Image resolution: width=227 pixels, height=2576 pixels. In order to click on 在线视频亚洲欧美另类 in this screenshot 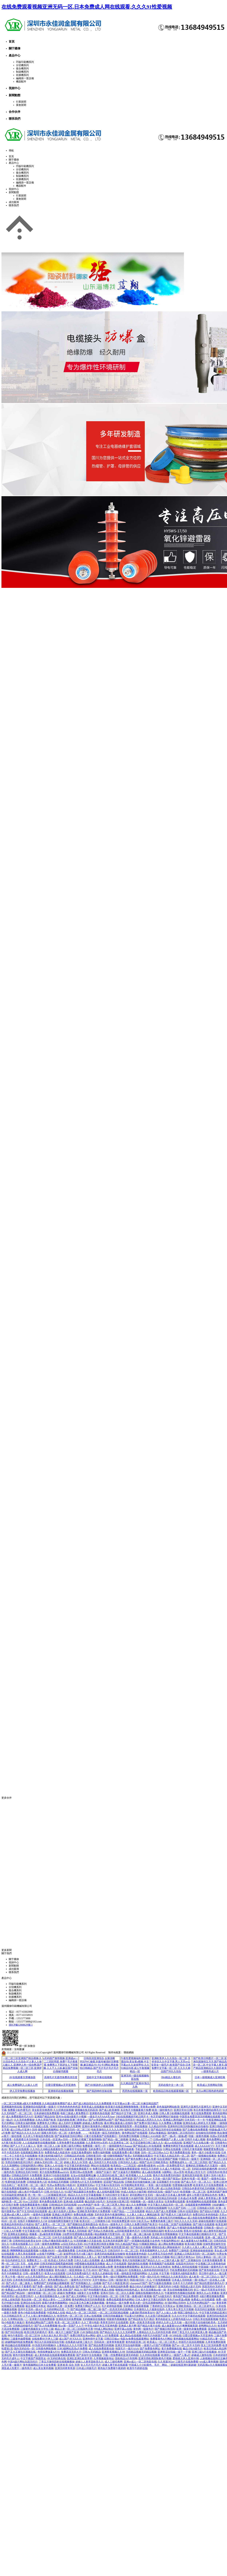, I will do `click(66, 2178)`.